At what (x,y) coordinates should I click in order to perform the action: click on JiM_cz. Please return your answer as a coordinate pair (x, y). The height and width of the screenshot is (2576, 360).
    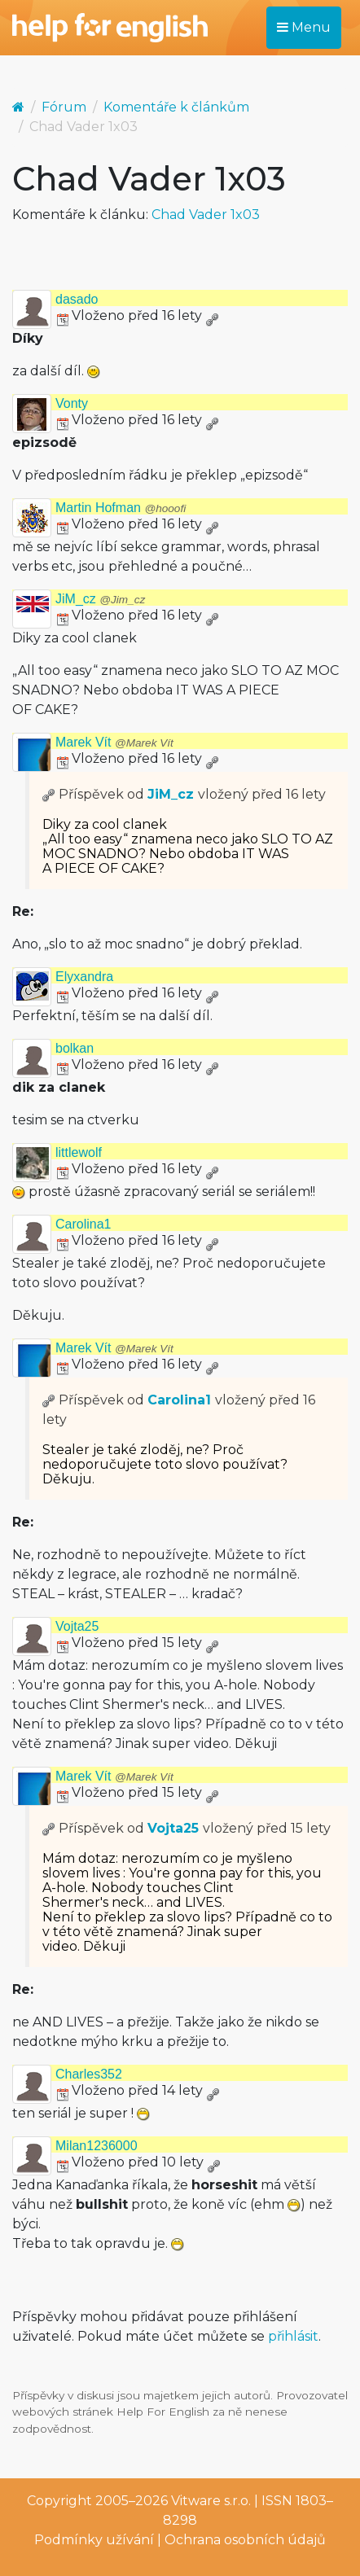
    Looking at the image, I should click on (100, 599).